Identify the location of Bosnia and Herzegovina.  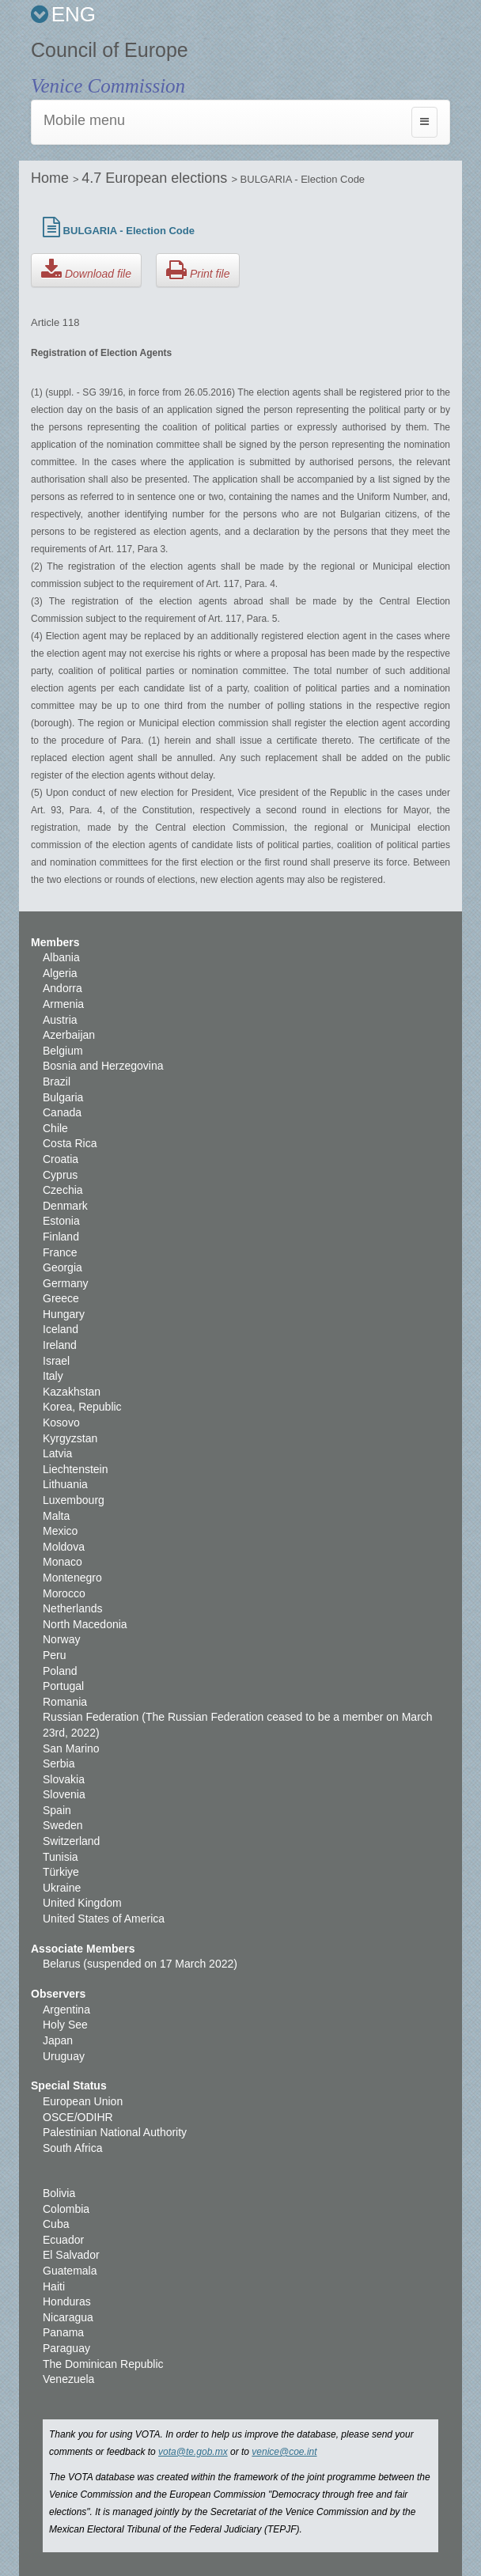
(103, 1065).